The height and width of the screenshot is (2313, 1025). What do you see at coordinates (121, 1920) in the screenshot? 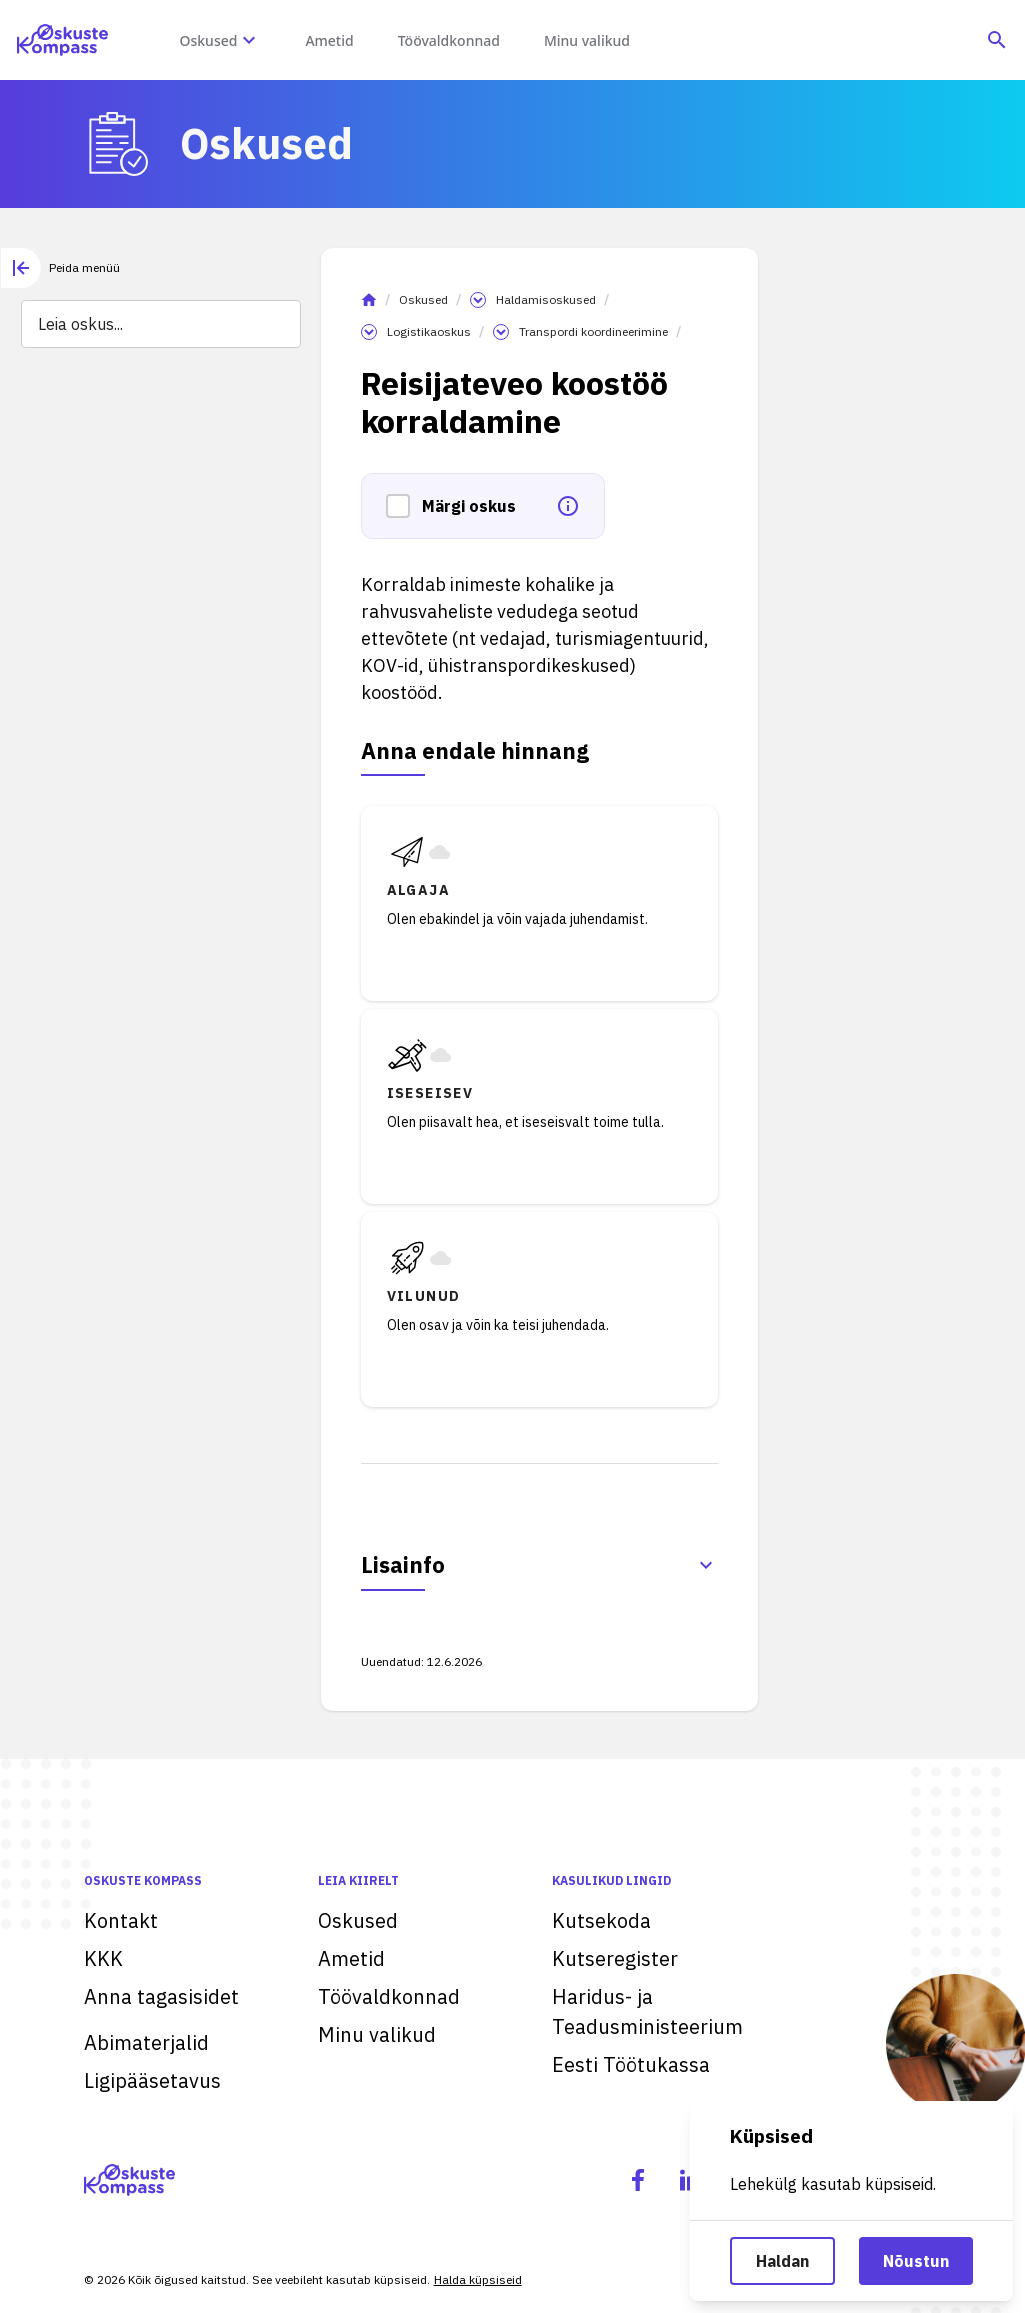
I see `Kontakt` at bounding box center [121, 1920].